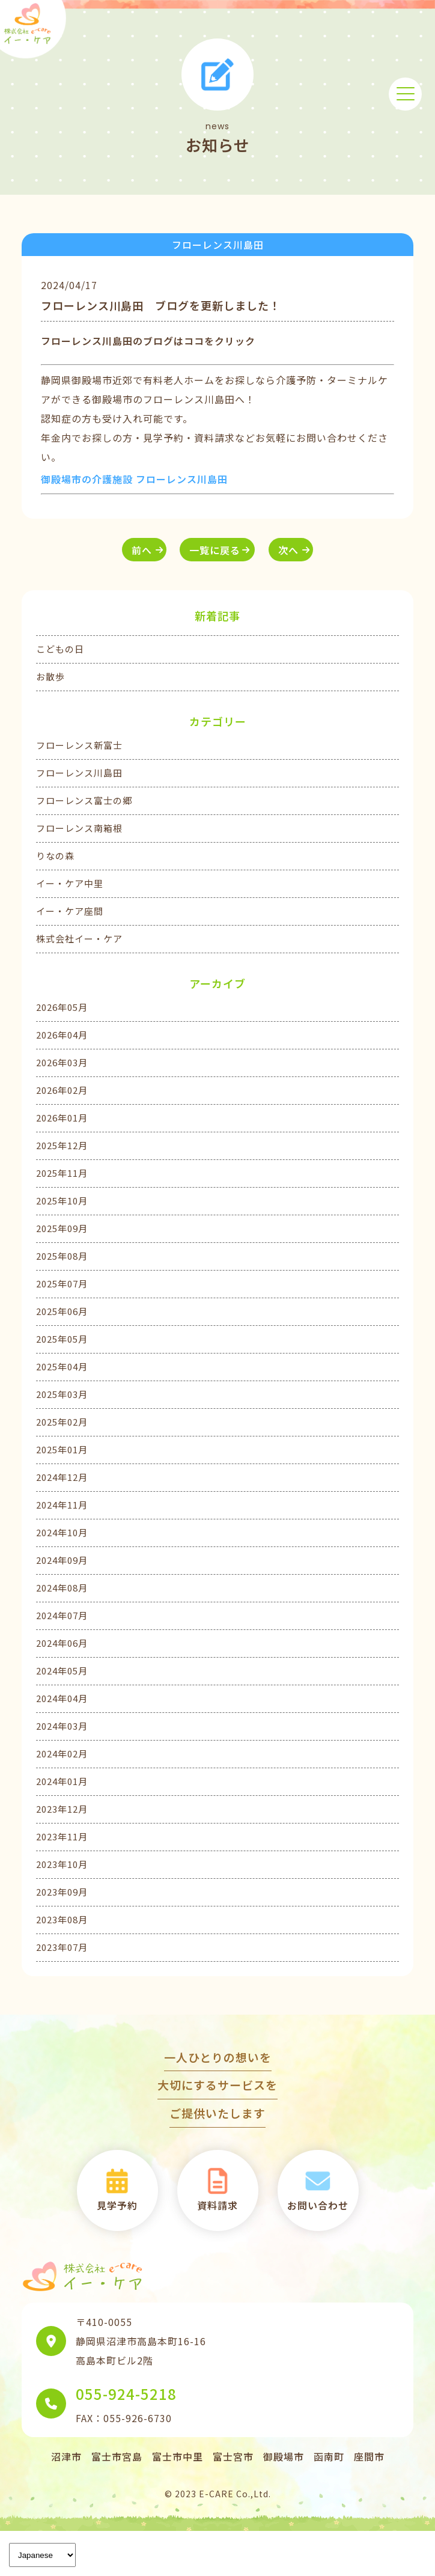 The image size is (435, 2576). I want to click on 御殿場市, so click(283, 2456).